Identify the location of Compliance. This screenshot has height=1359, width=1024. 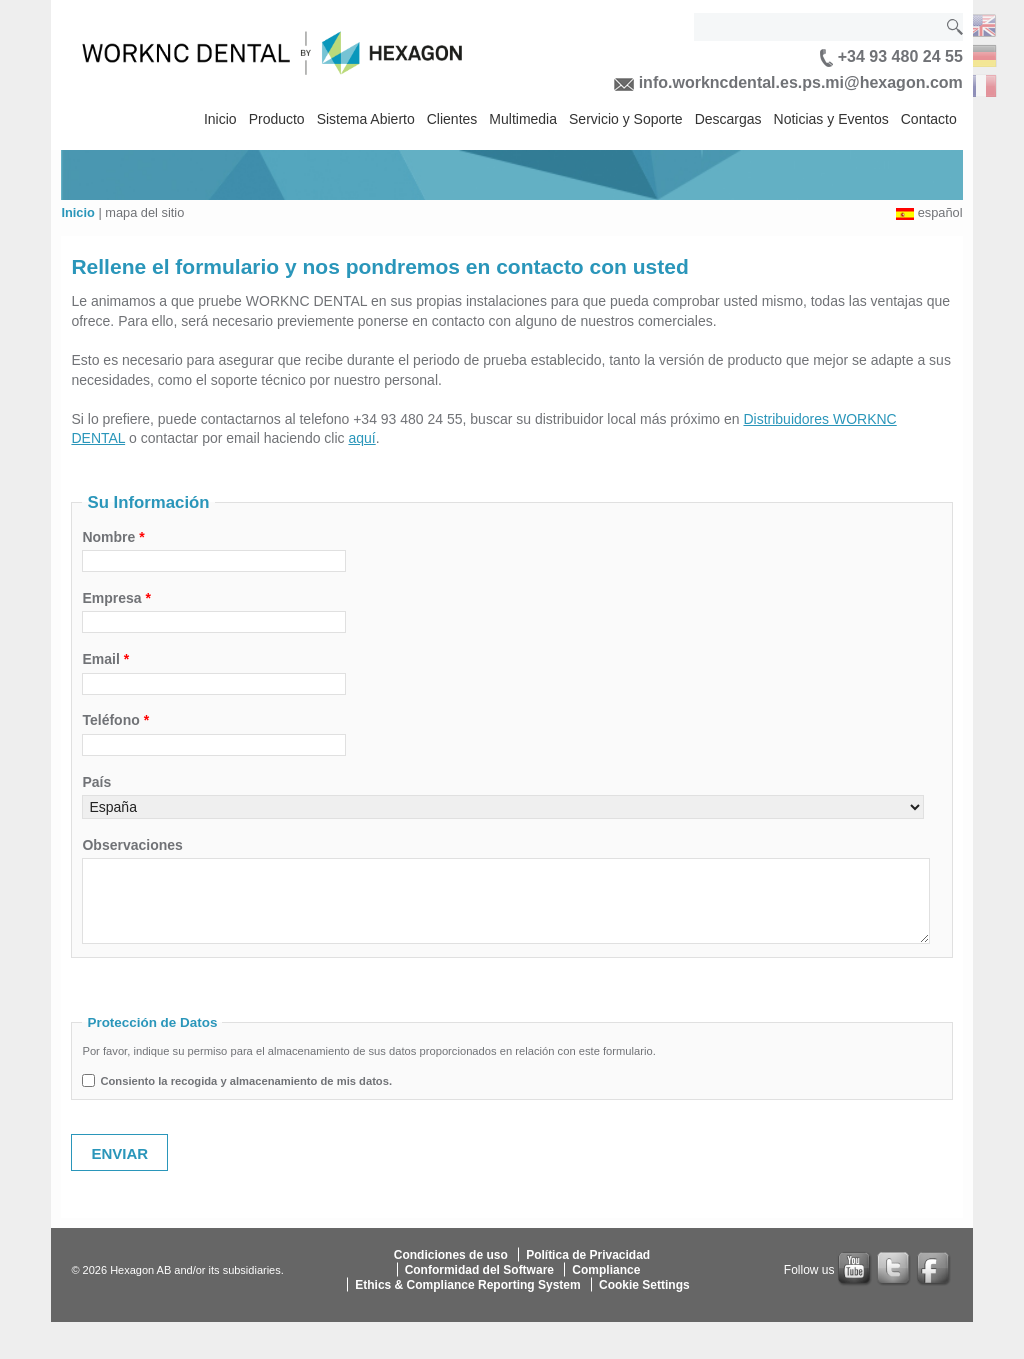
(606, 1269).